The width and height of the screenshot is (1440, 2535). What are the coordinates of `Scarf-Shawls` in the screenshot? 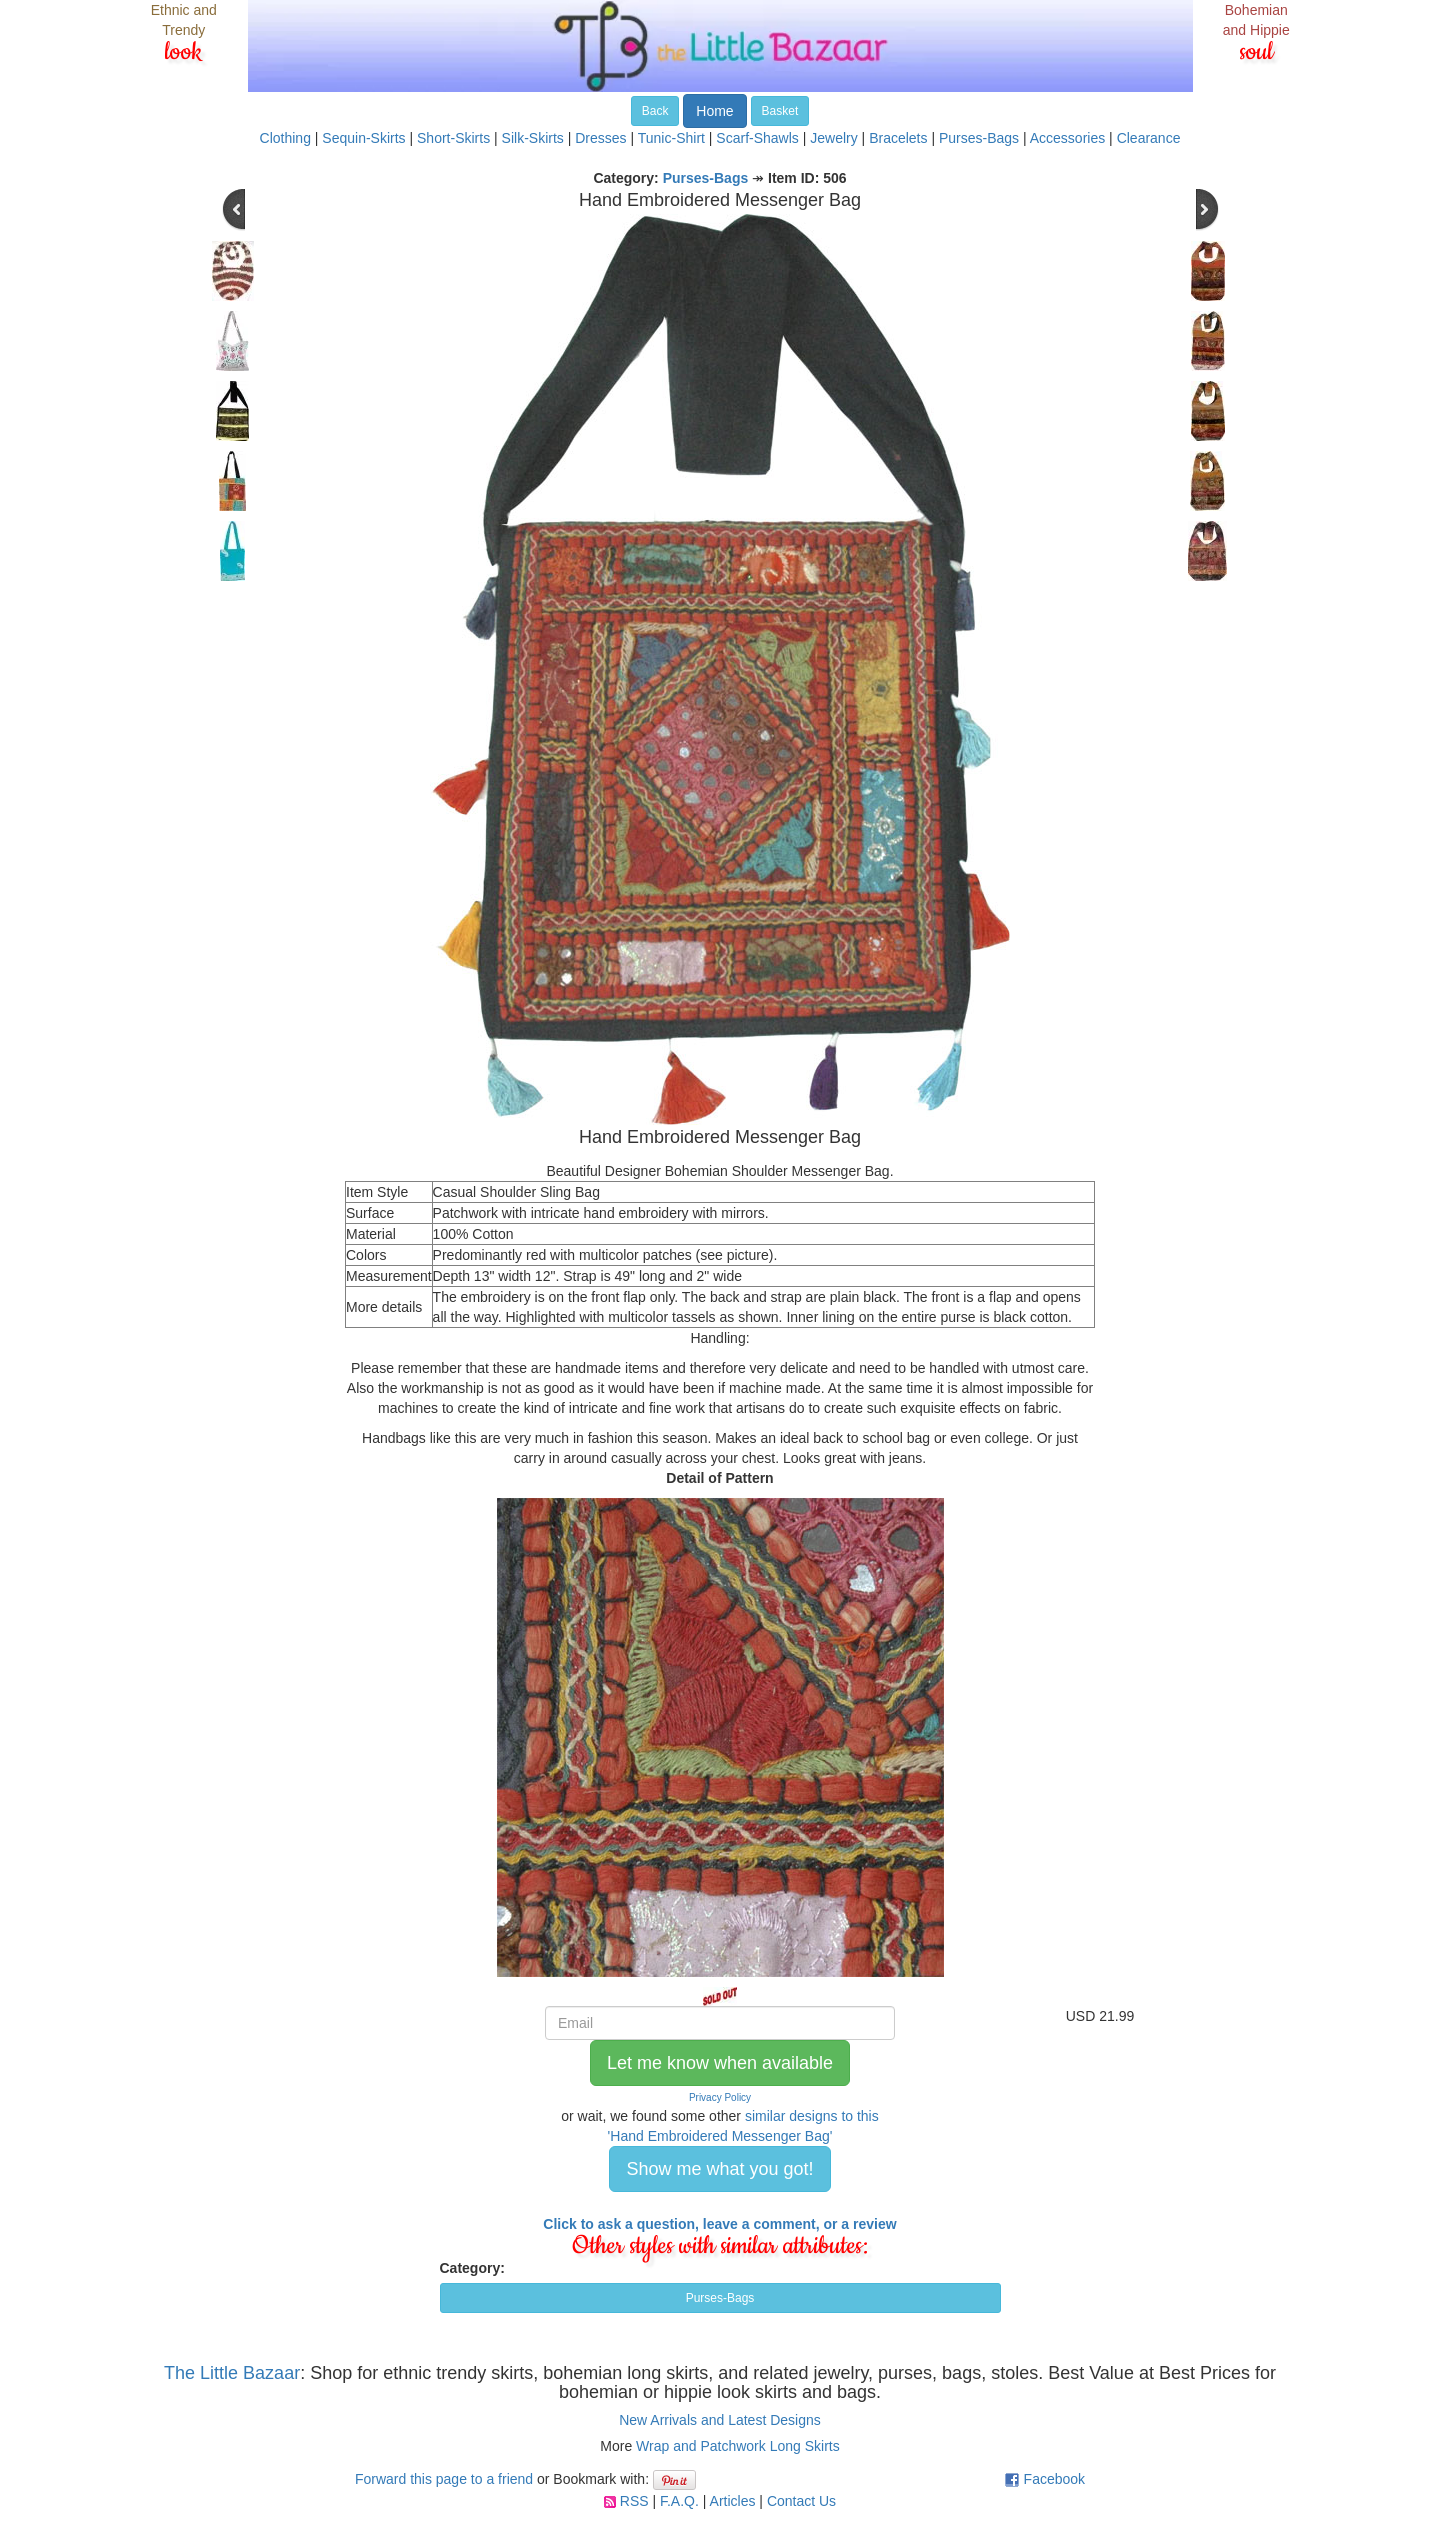 It's located at (757, 138).